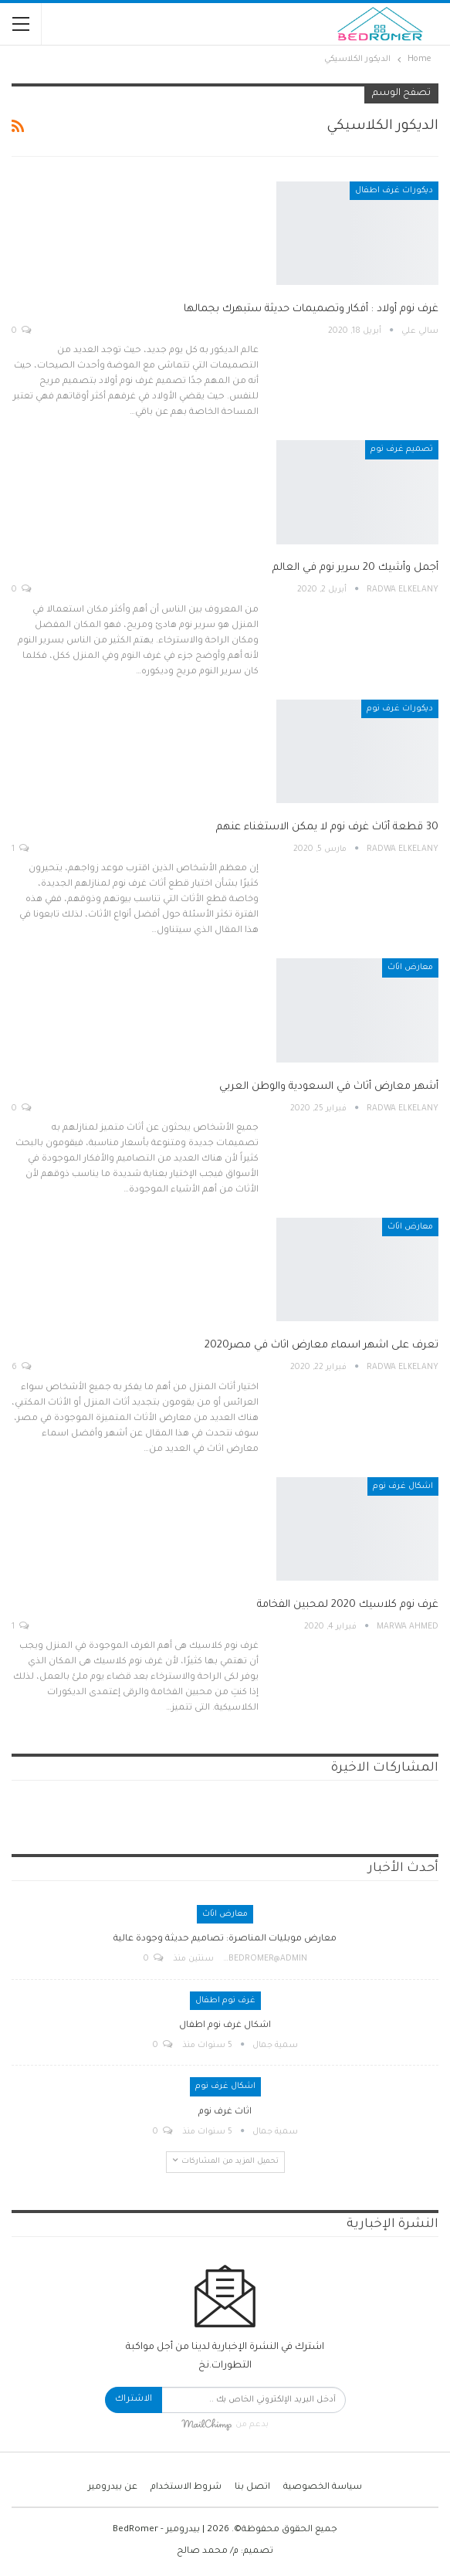 This screenshot has height=2576, width=450. What do you see at coordinates (347, 1605) in the screenshot?
I see `غرف نوم كلاسيك 2020 لمحبين الفخامة` at bounding box center [347, 1605].